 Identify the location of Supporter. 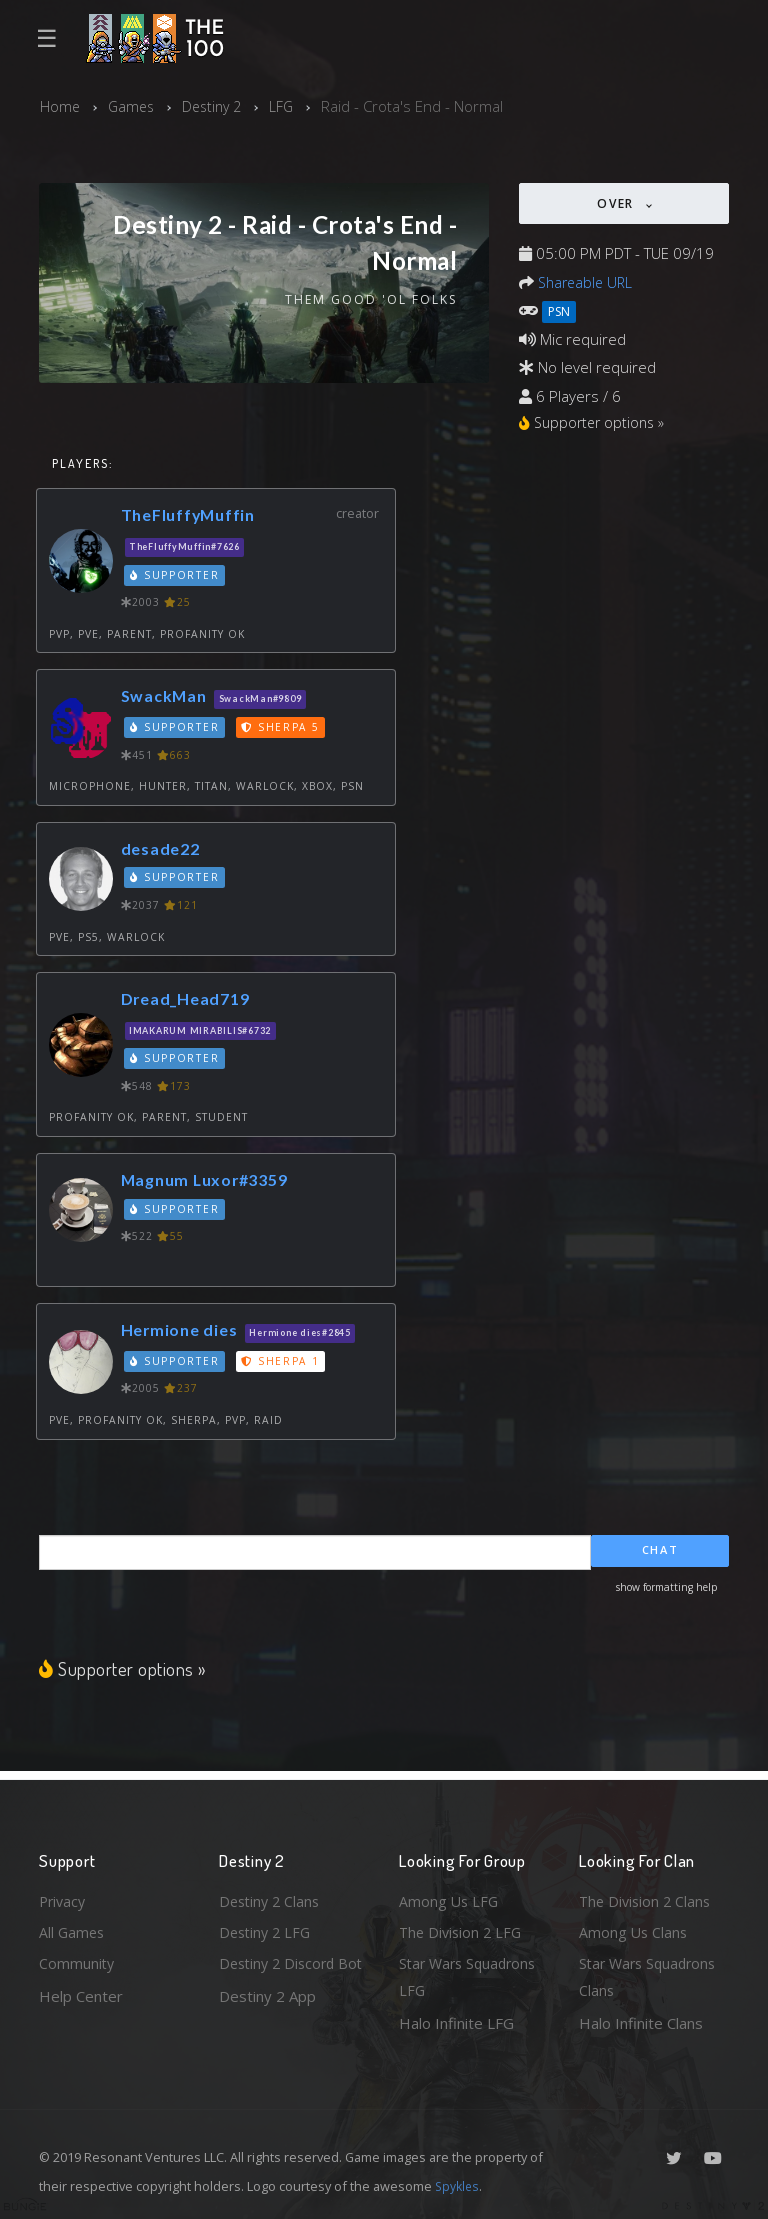
(176, 576).